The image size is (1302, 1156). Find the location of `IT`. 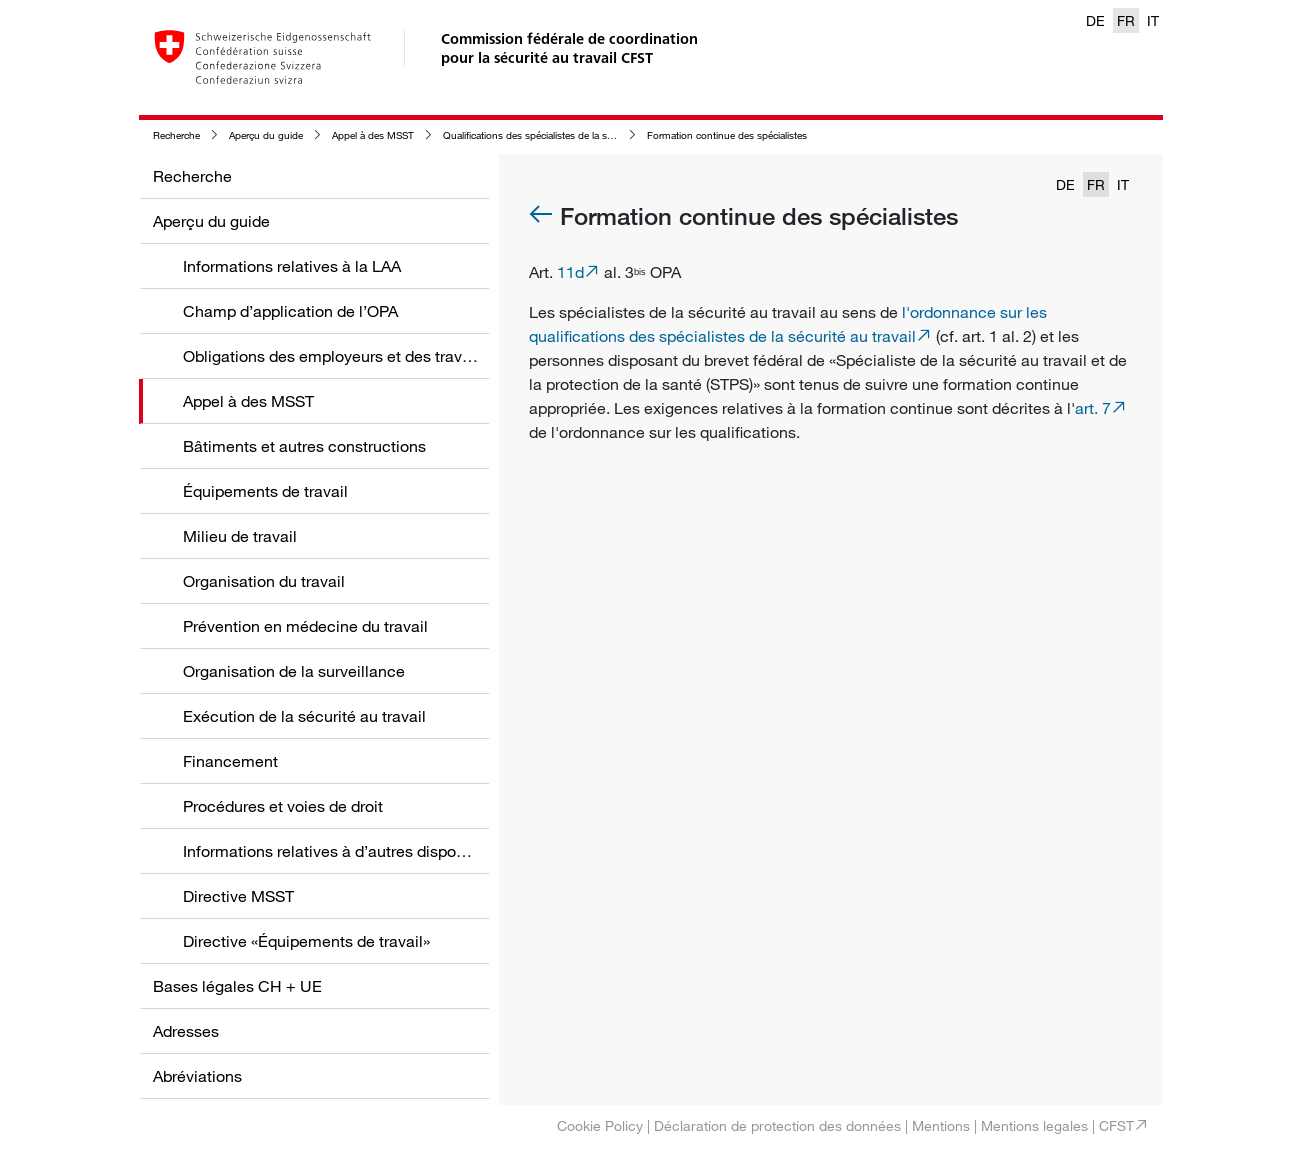

IT is located at coordinates (1153, 20).